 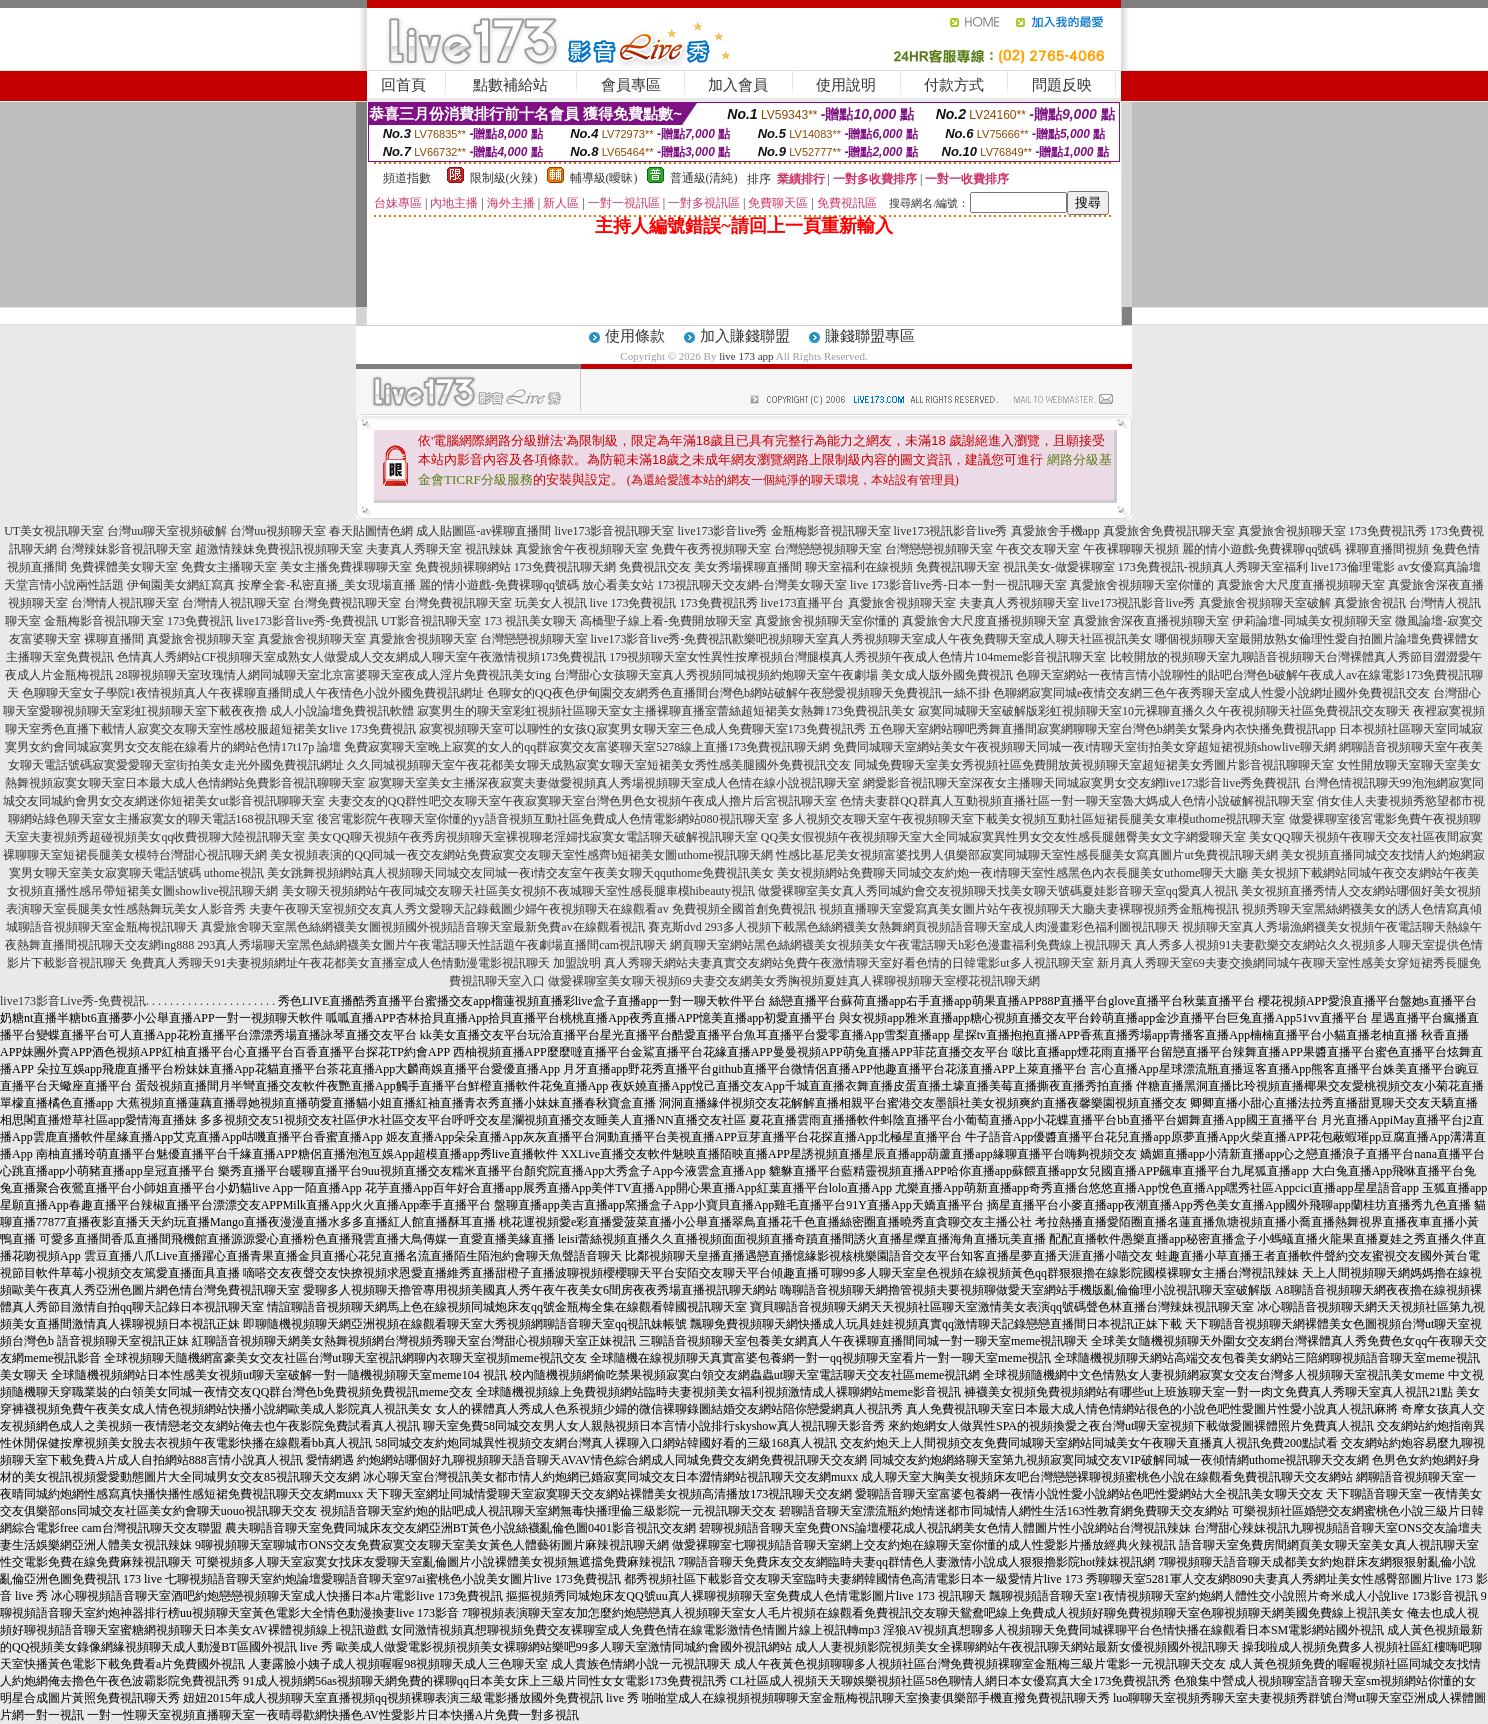 What do you see at coordinates (738, 85) in the screenshot?
I see `加入會員` at bounding box center [738, 85].